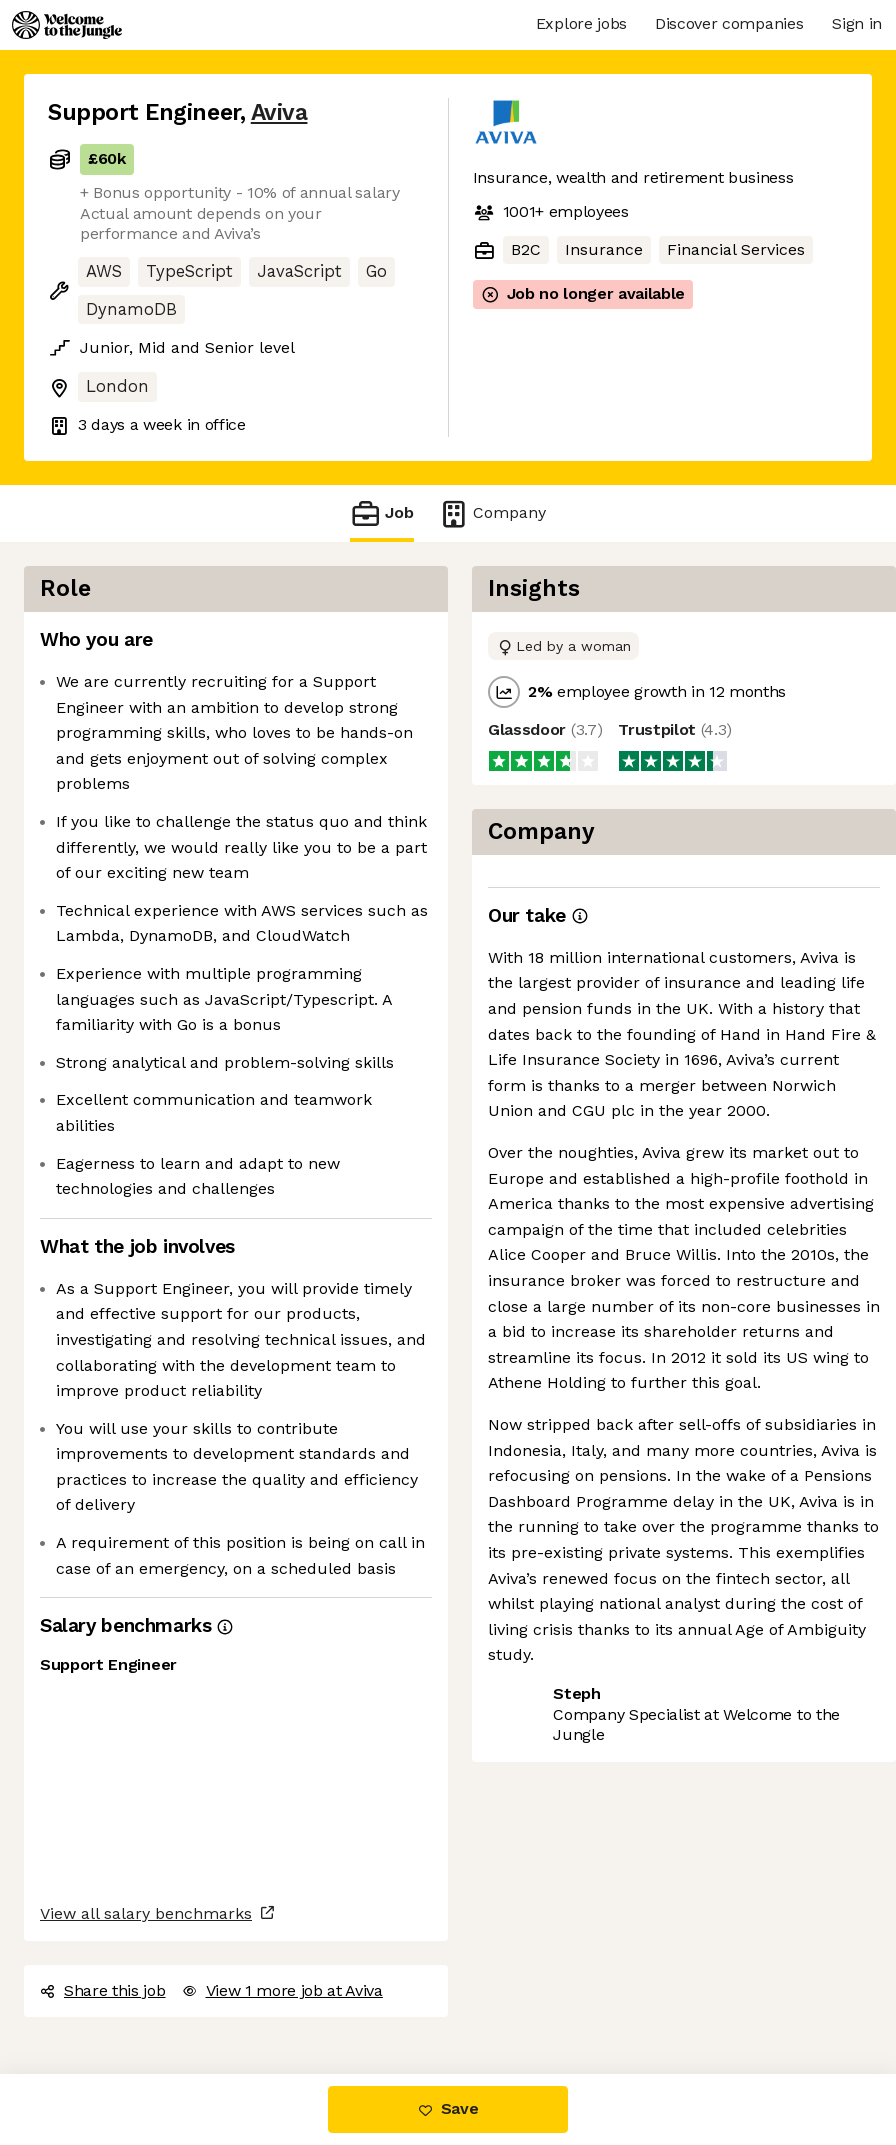 The height and width of the screenshot is (2145, 896). I want to click on View all salary benchmarks, so click(146, 1913).